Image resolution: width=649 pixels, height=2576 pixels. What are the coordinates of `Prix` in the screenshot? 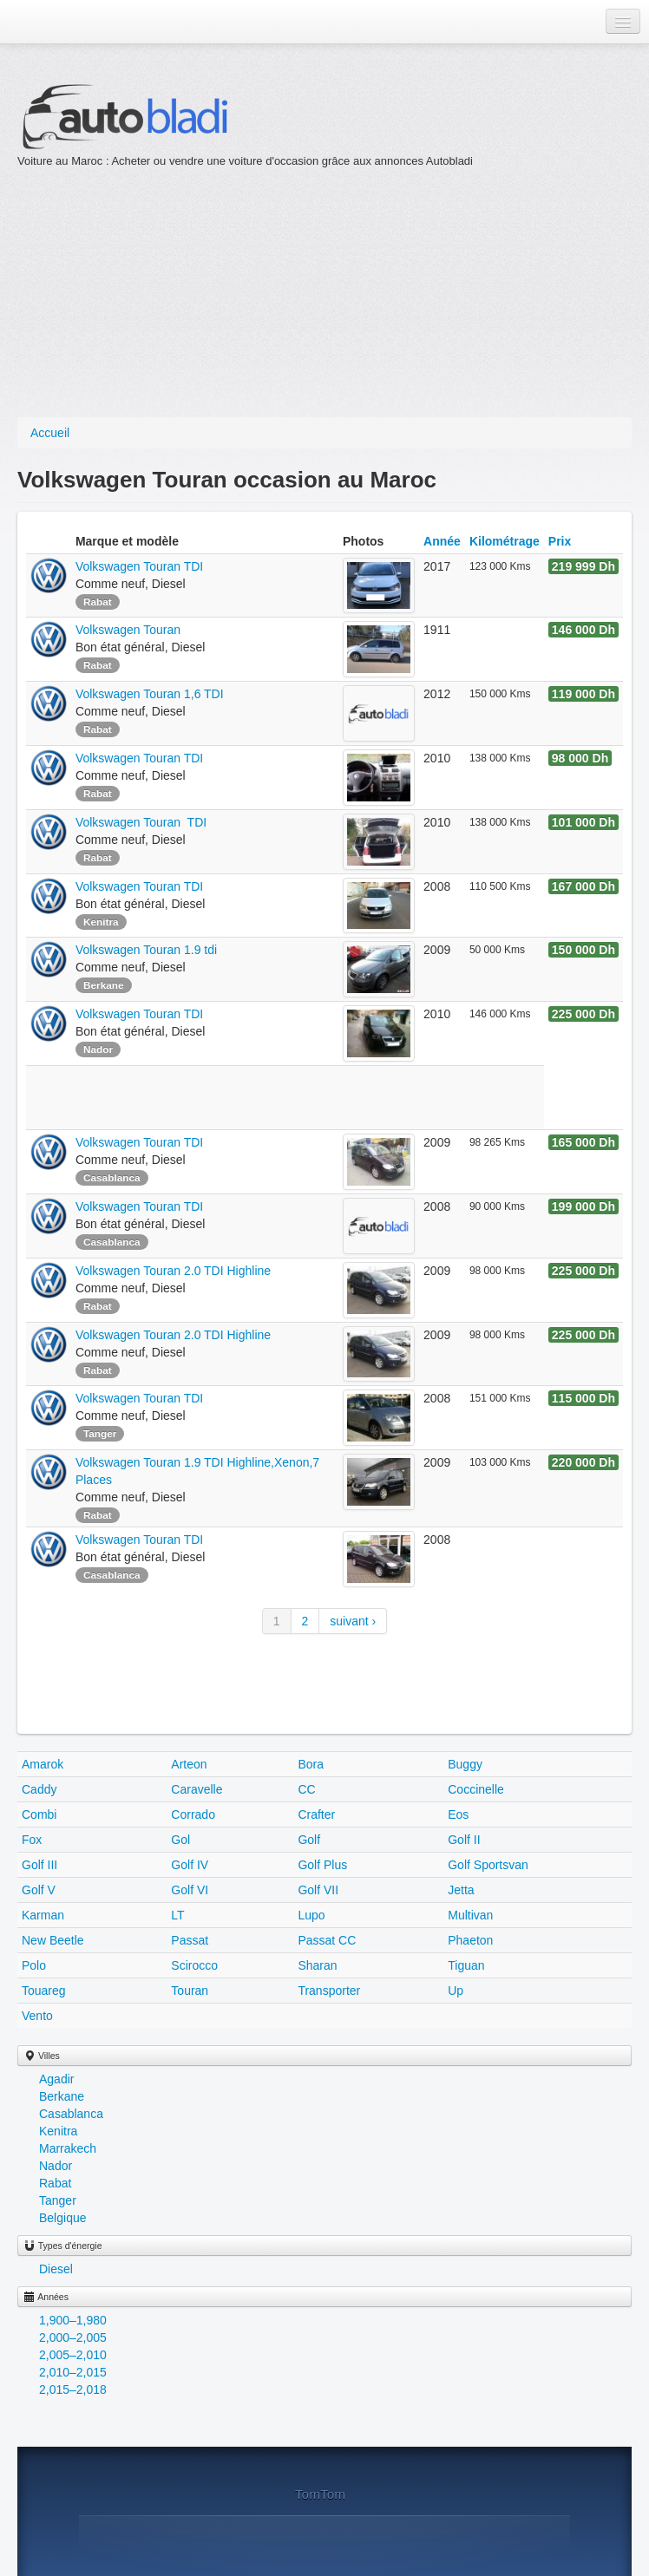 It's located at (559, 541).